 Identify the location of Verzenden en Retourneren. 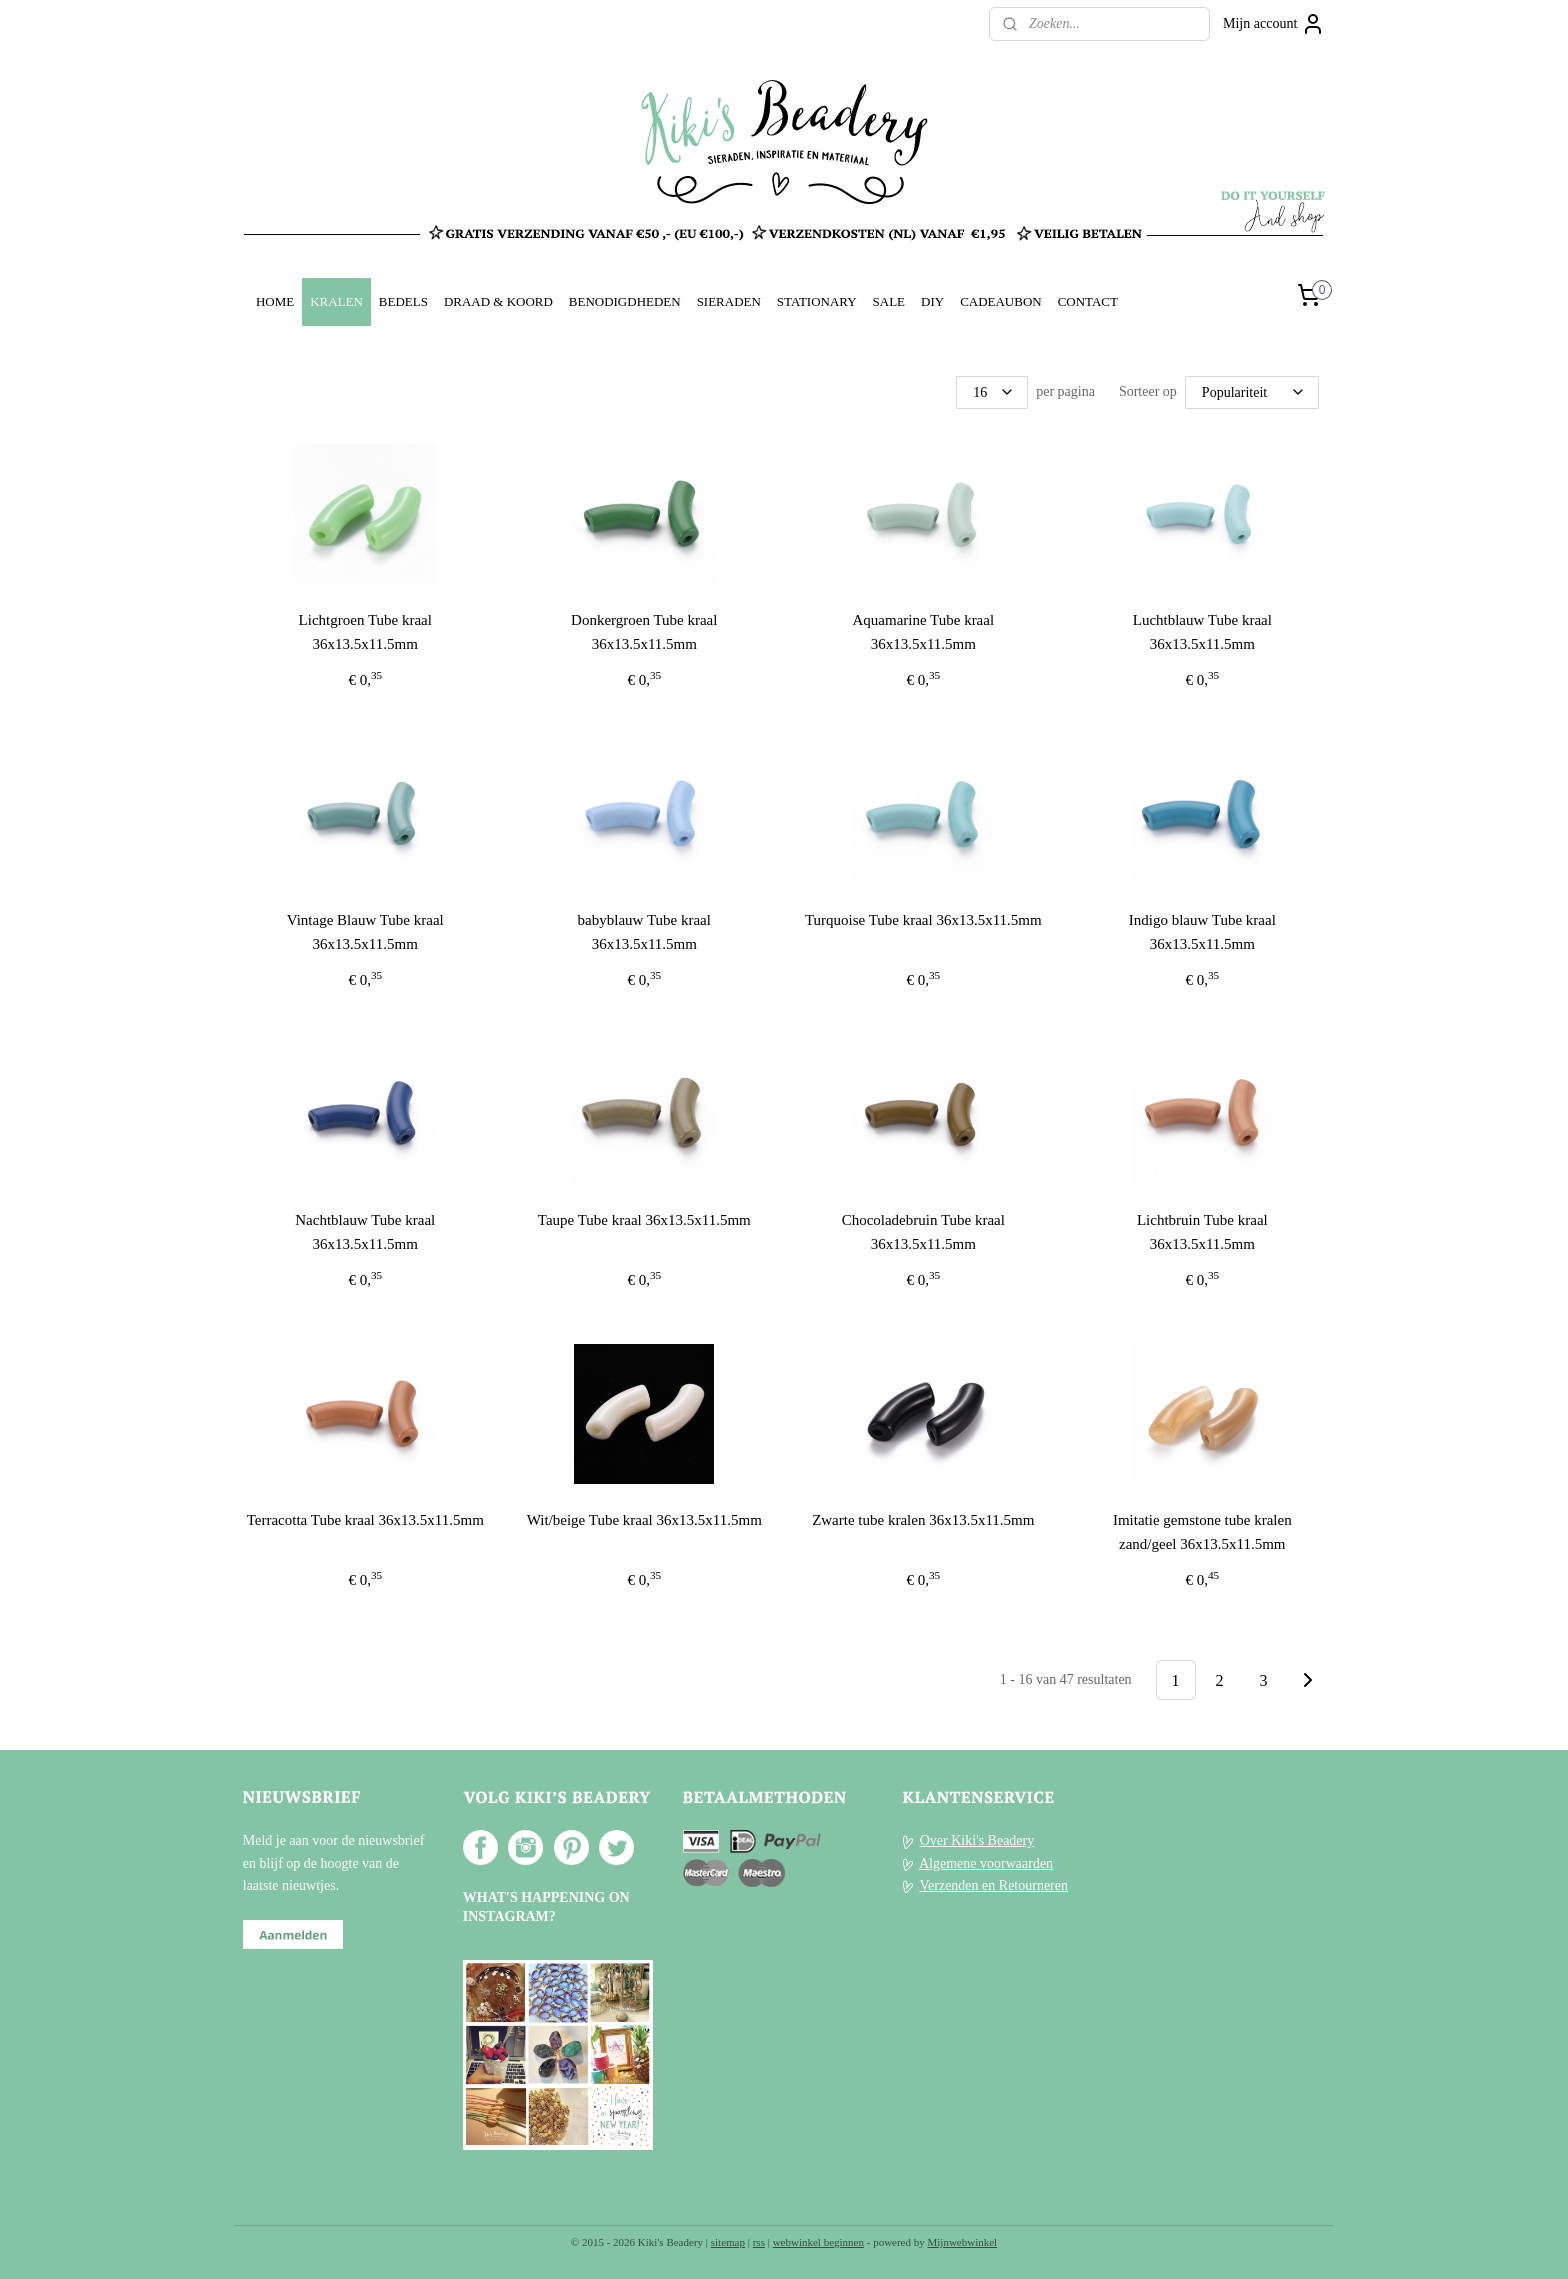
(994, 1885).